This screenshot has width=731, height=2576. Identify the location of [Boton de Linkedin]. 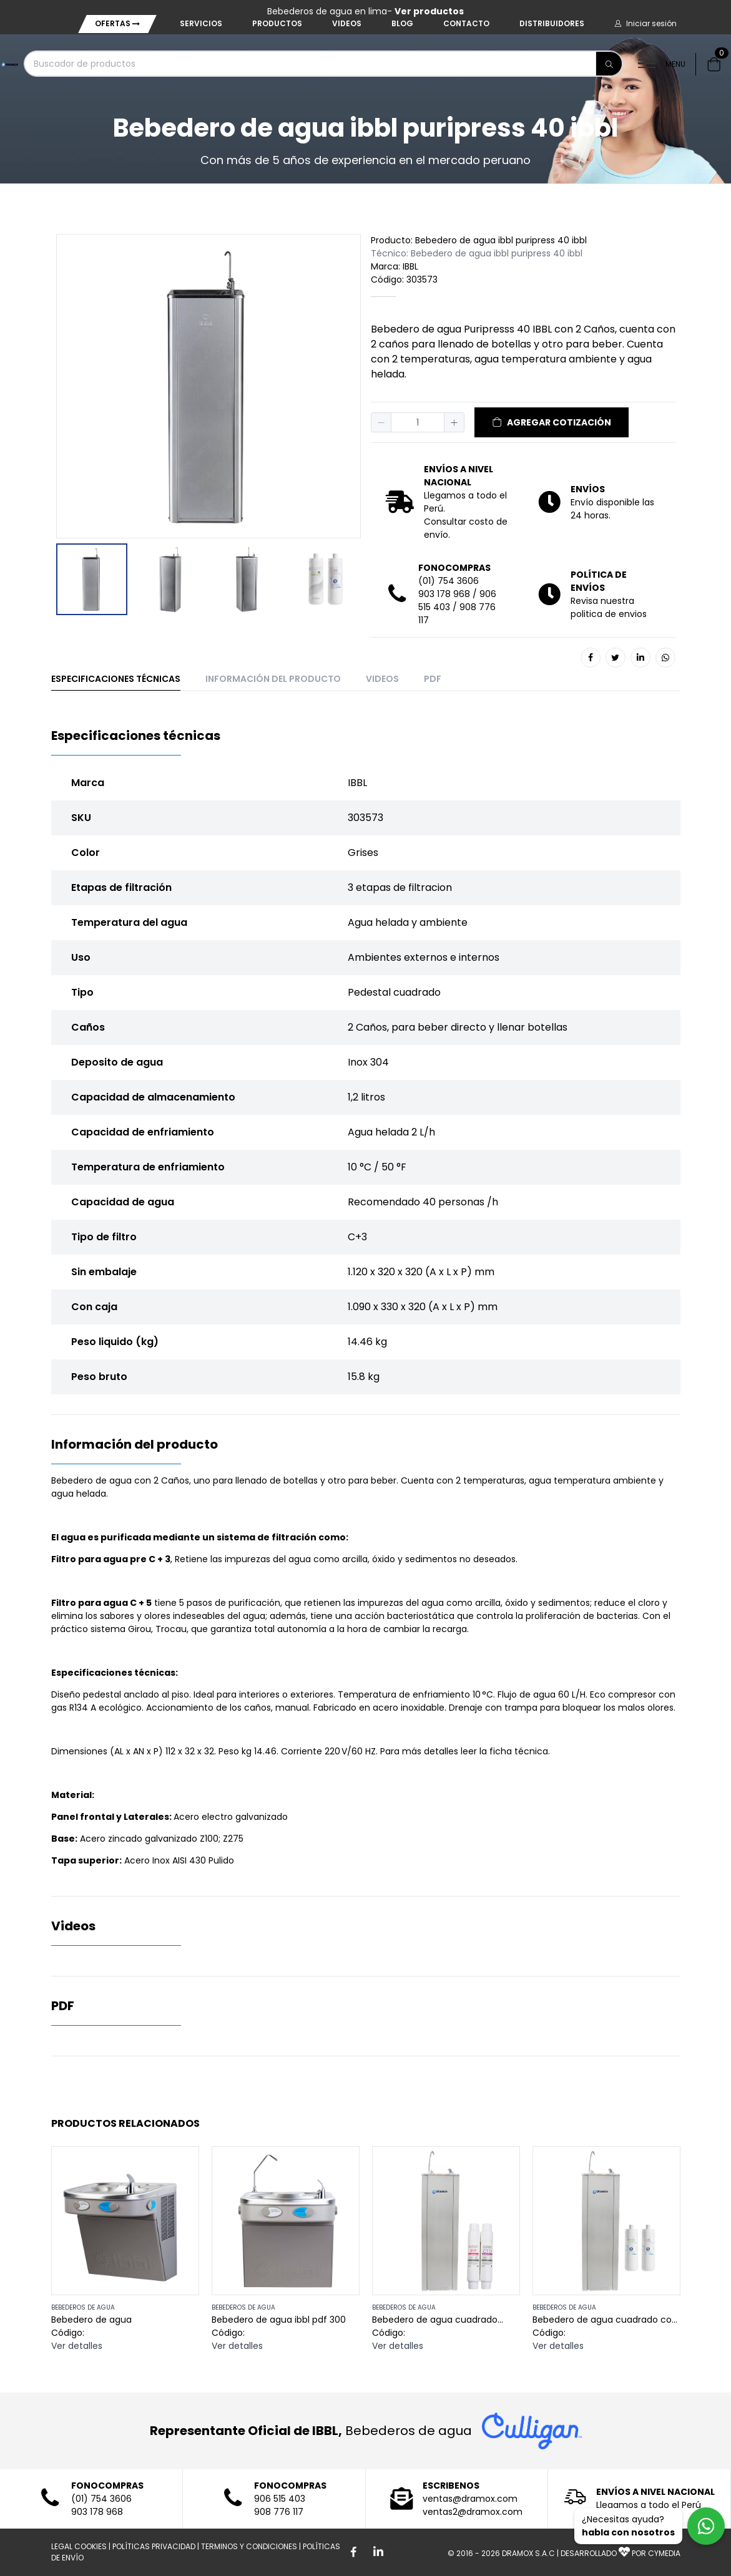
(378, 2552).